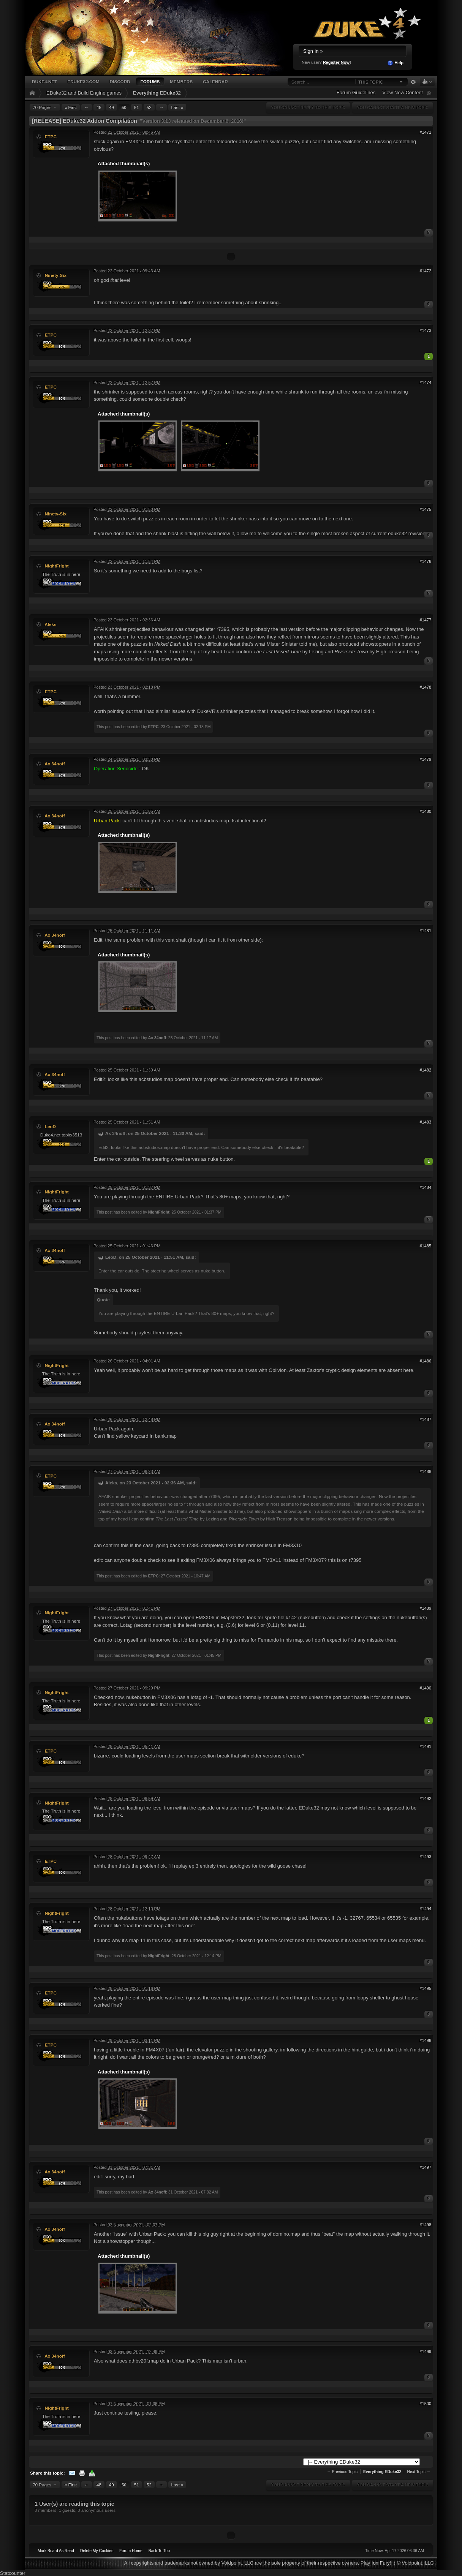  What do you see at coordinates (425, 811) in the screenshot?
I see `#1480` at bounding box center [425, 811].